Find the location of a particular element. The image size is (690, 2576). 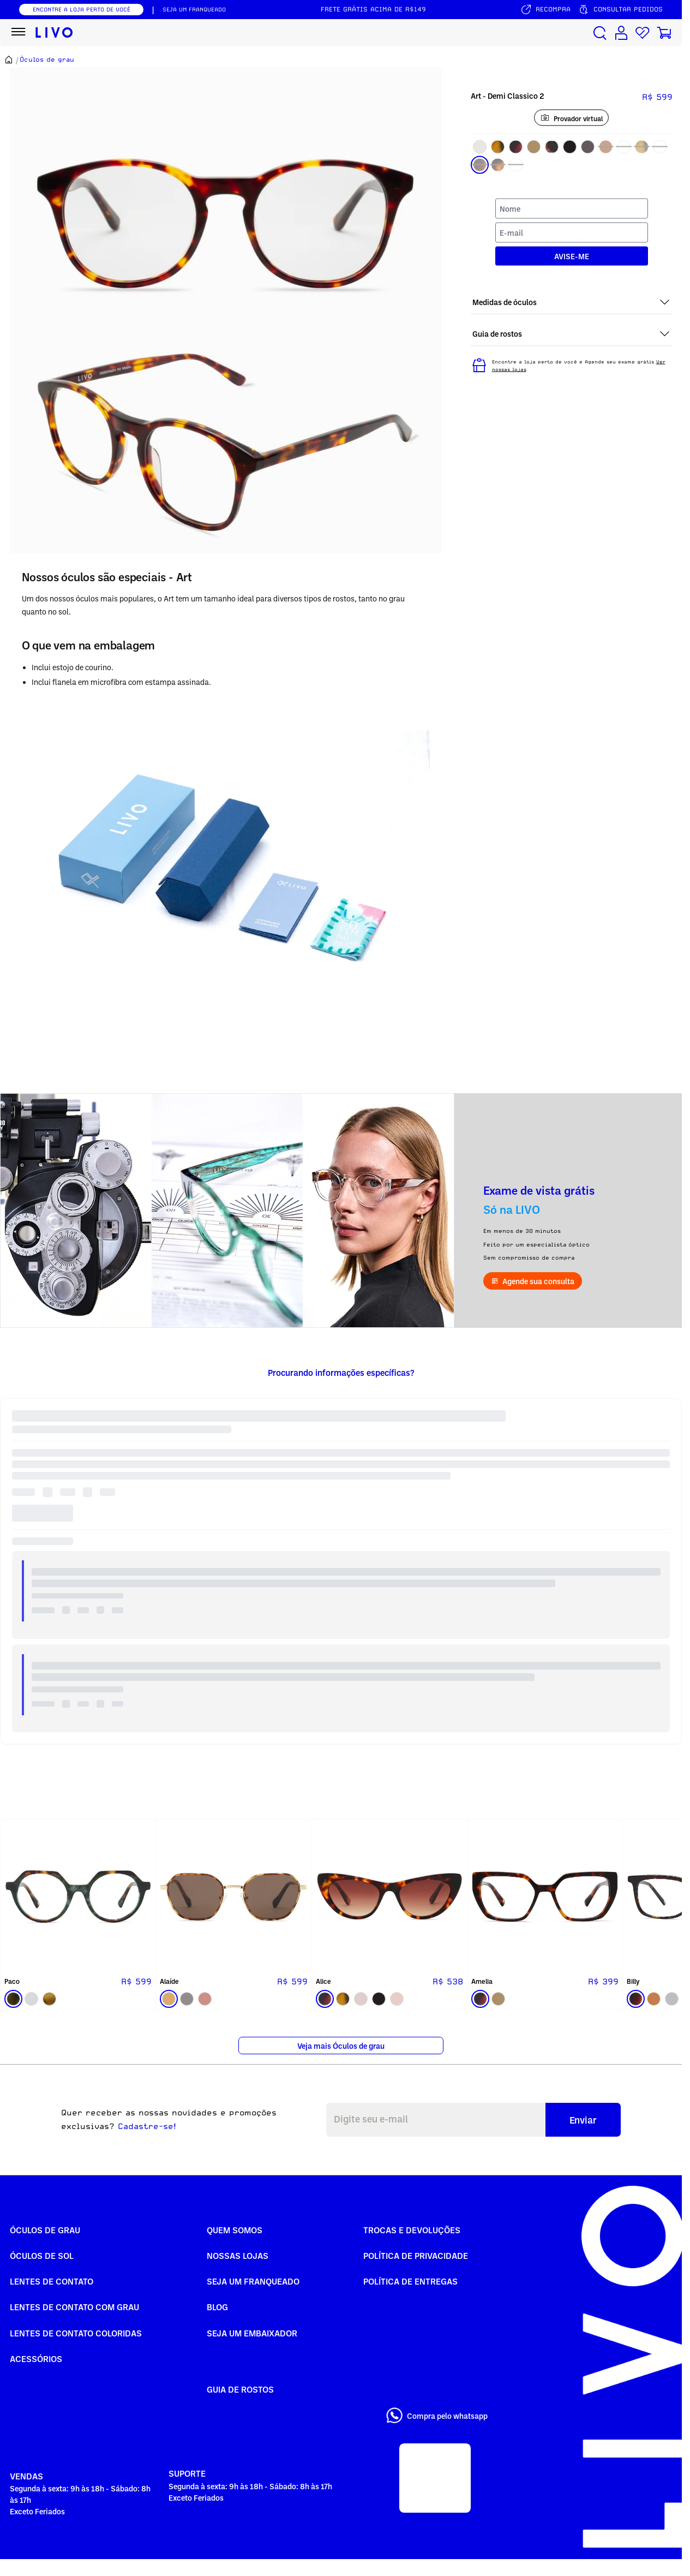

[Consultar pedidos] is located at coordinates (620, 9).